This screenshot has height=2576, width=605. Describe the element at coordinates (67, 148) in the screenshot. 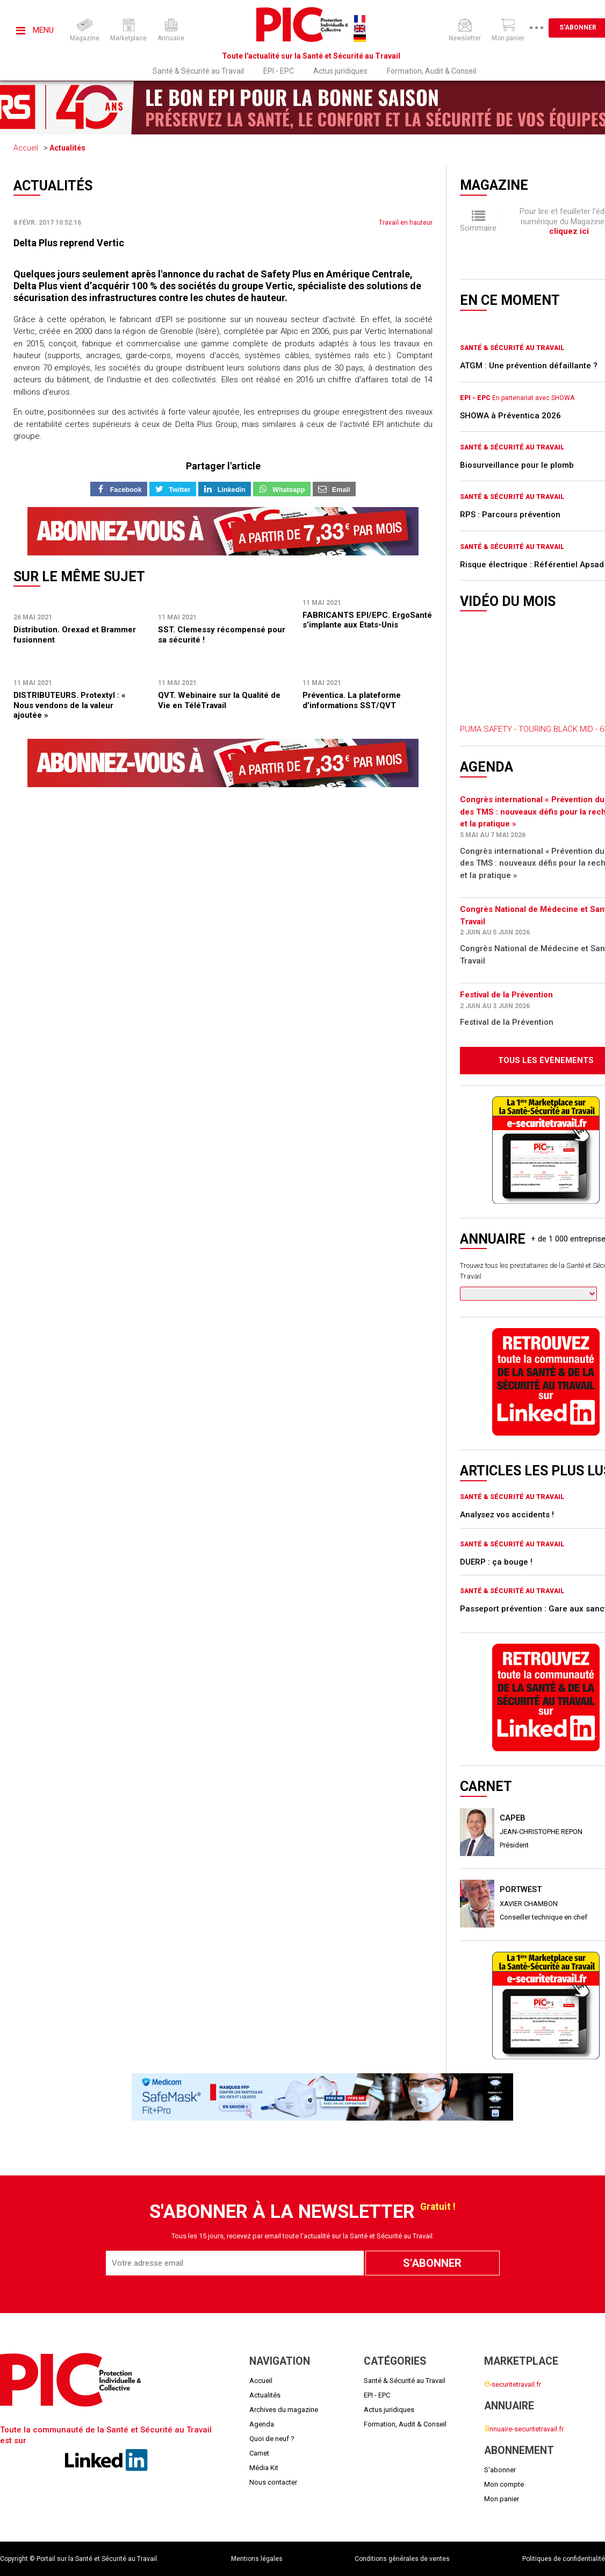

I see `Actualités` at that location.